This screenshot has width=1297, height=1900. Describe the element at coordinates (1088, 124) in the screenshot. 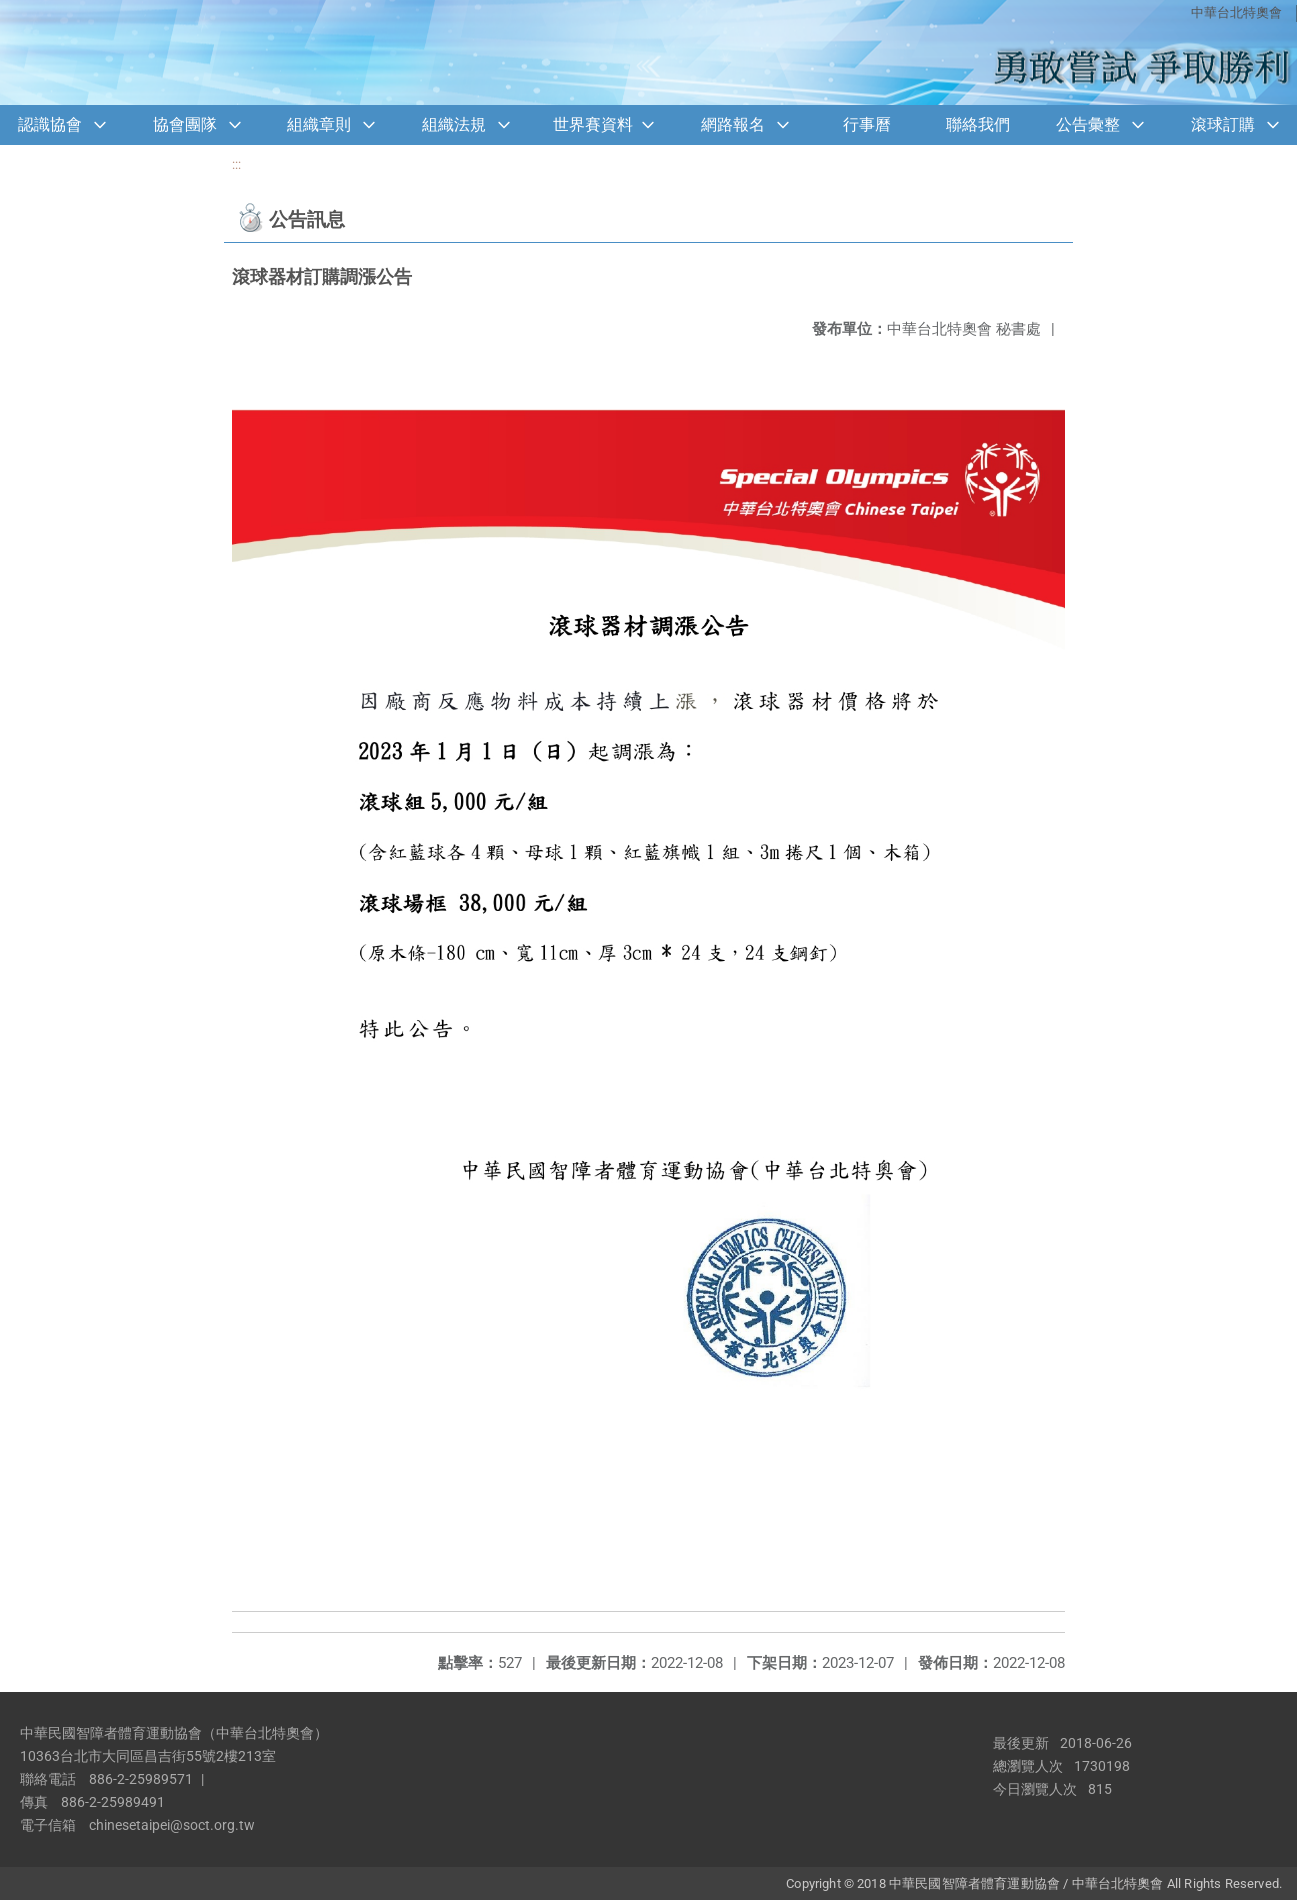

I see `公告彙整` at that location.